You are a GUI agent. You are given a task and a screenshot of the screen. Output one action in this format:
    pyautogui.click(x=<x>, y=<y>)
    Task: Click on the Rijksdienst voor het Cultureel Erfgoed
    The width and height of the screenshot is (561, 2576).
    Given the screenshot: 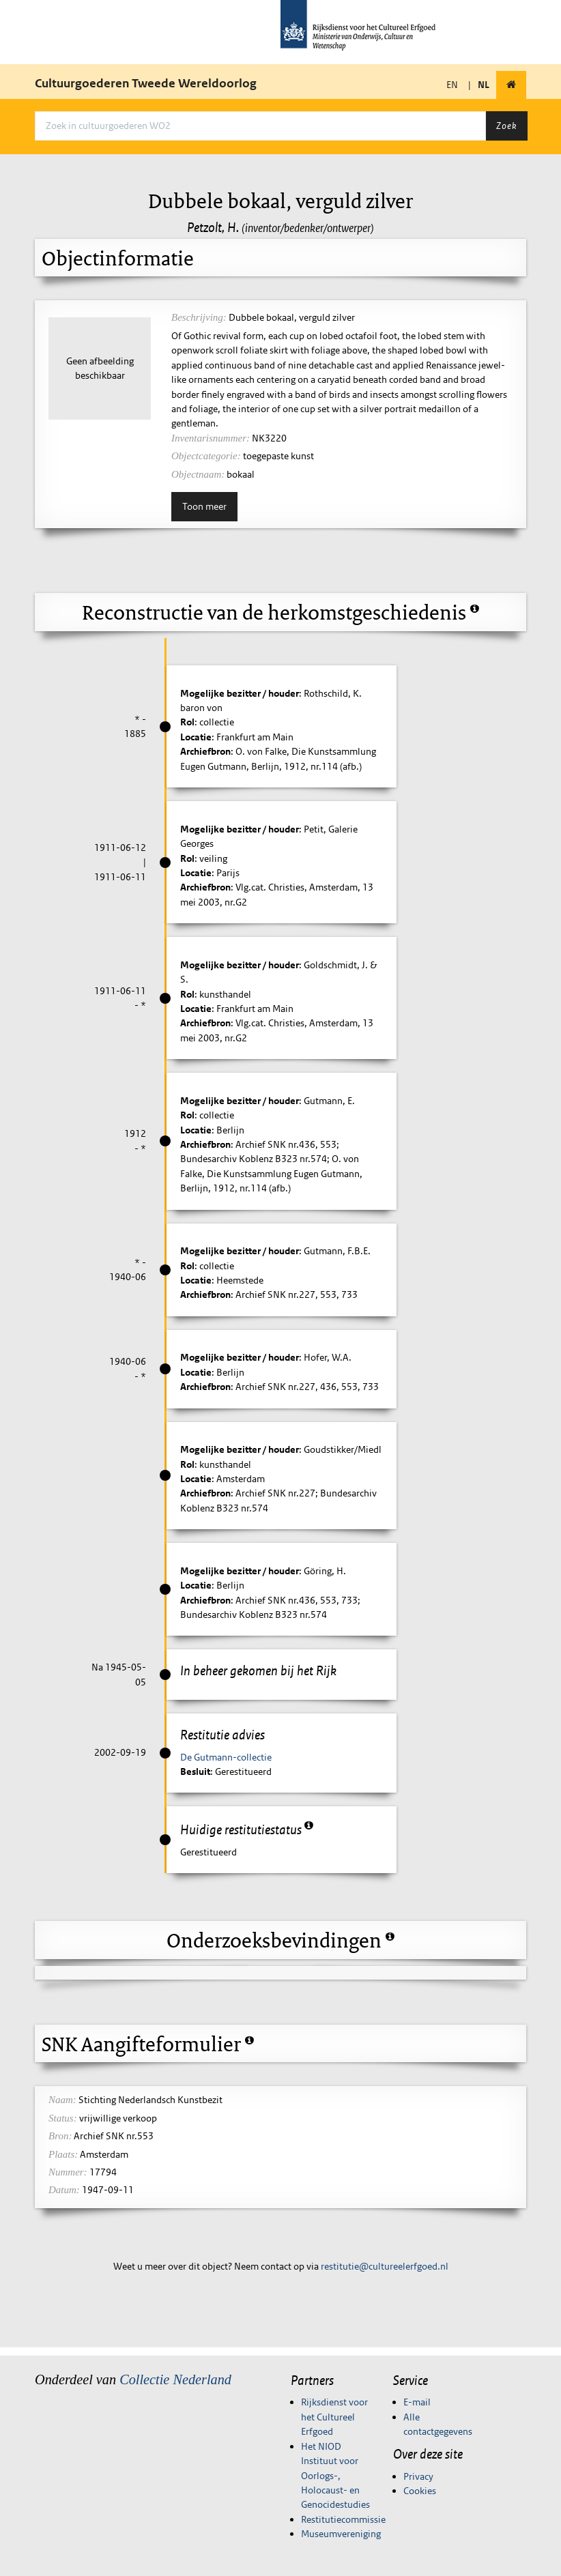 What is the action you would take?
    pyautogui.click(x=334, y=2416)
    